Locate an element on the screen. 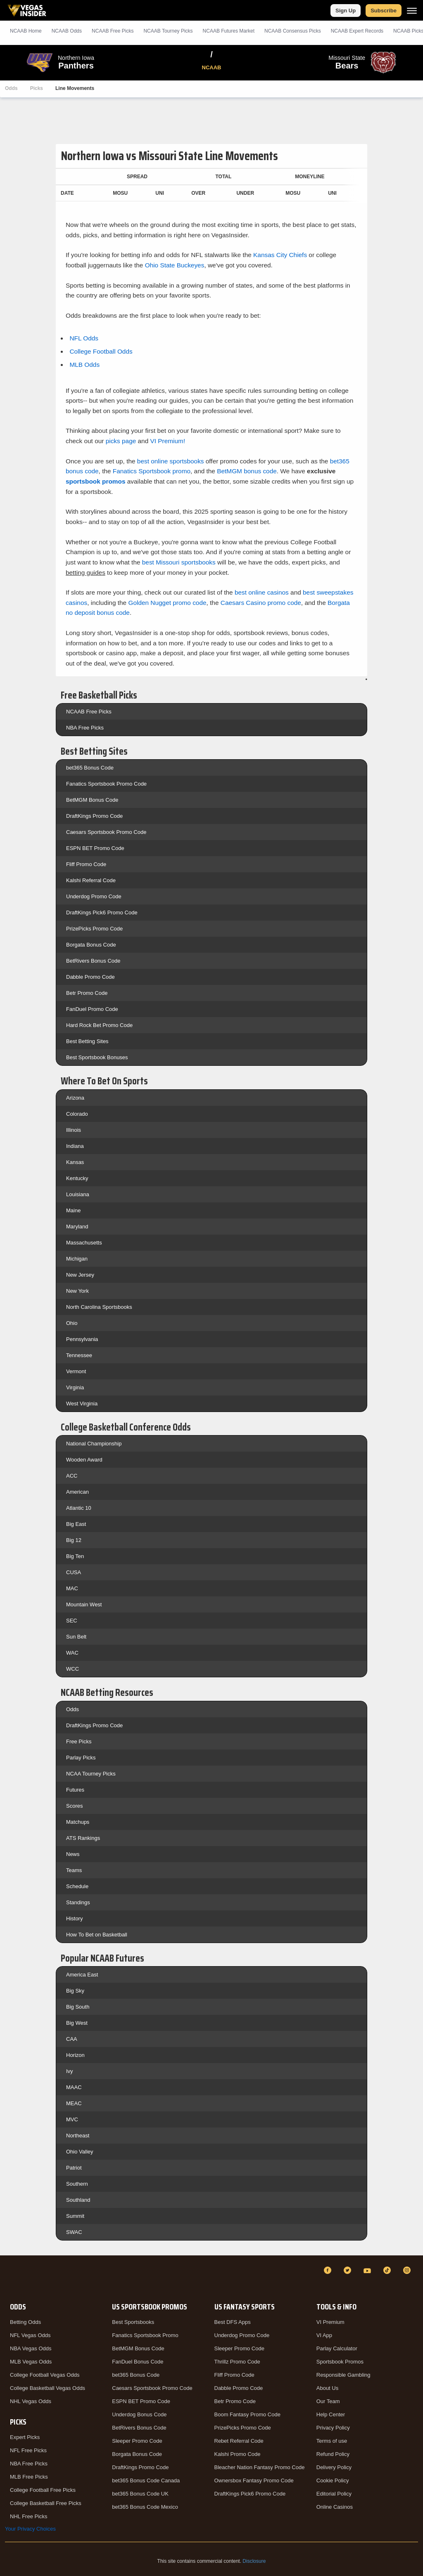 The image size is (423, 2576). NCAAB Picks is located at coordinates (112, 31).